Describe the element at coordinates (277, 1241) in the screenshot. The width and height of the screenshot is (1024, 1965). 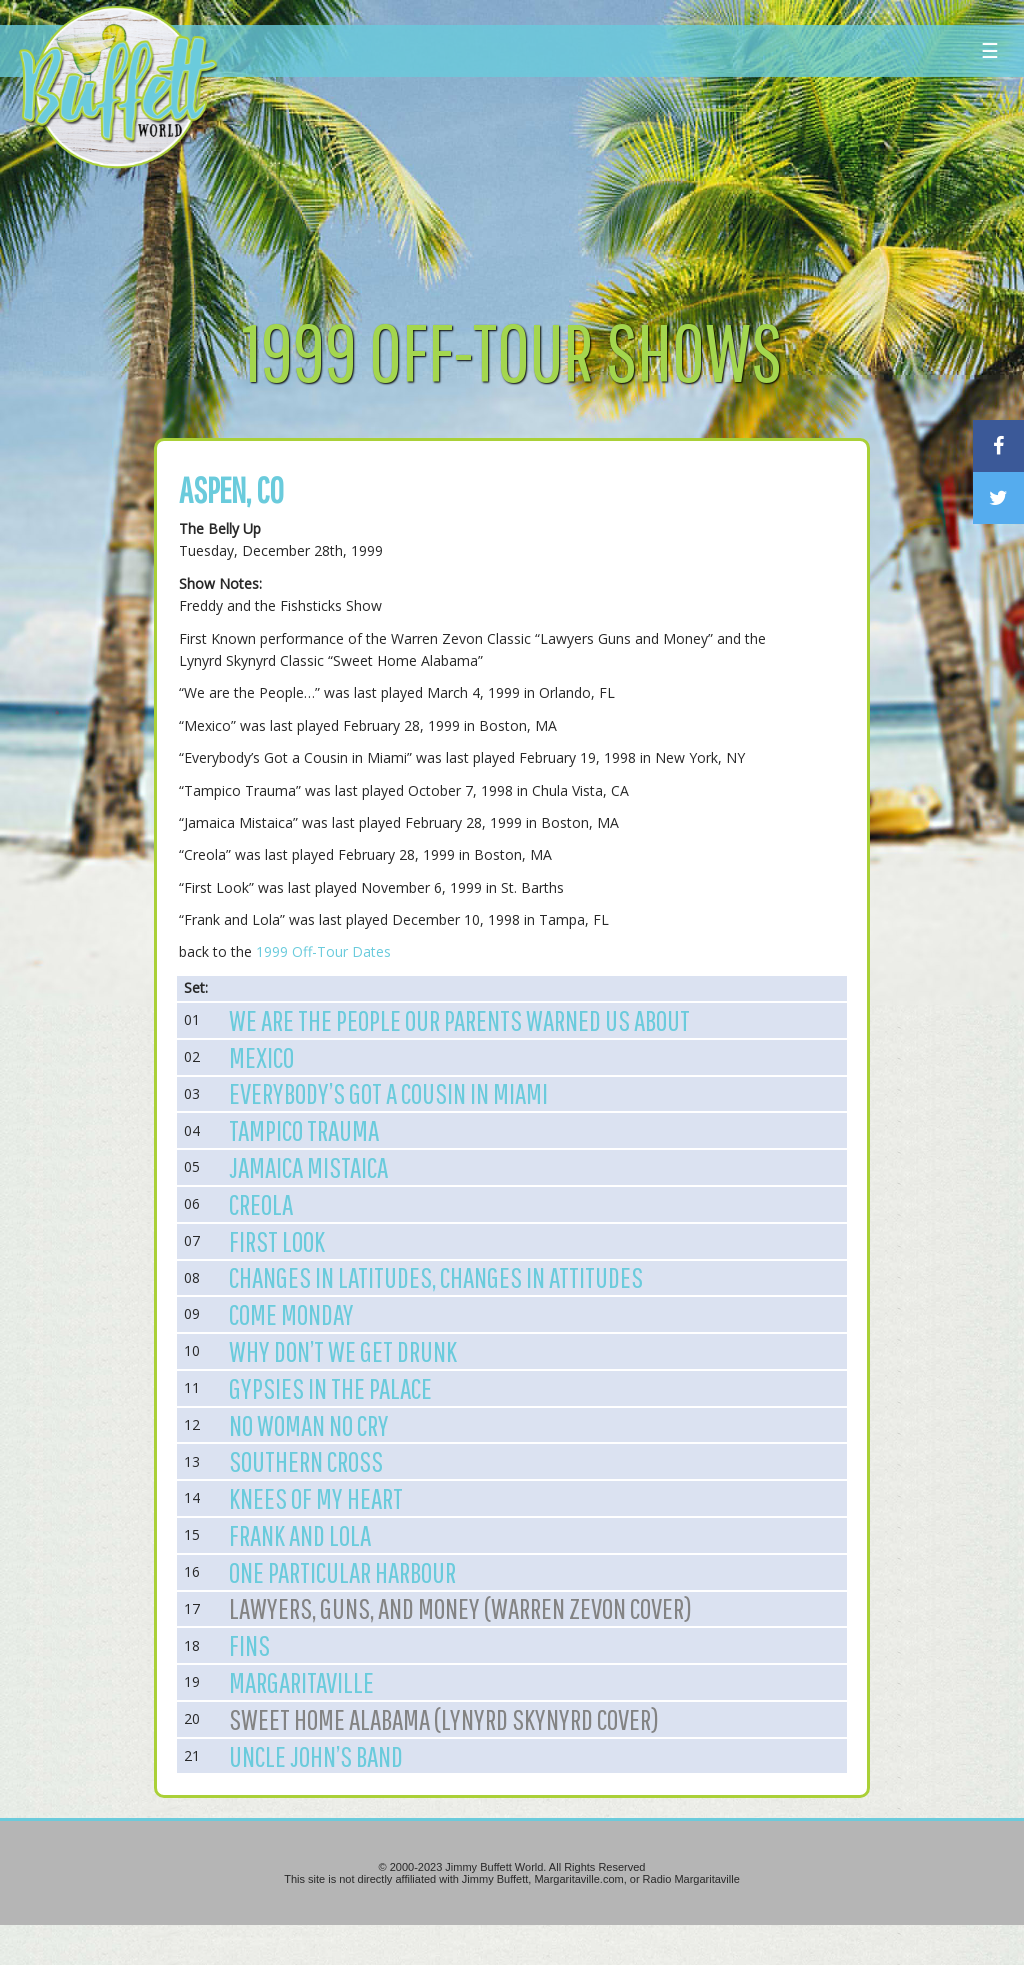
I see `First Look` at that location.